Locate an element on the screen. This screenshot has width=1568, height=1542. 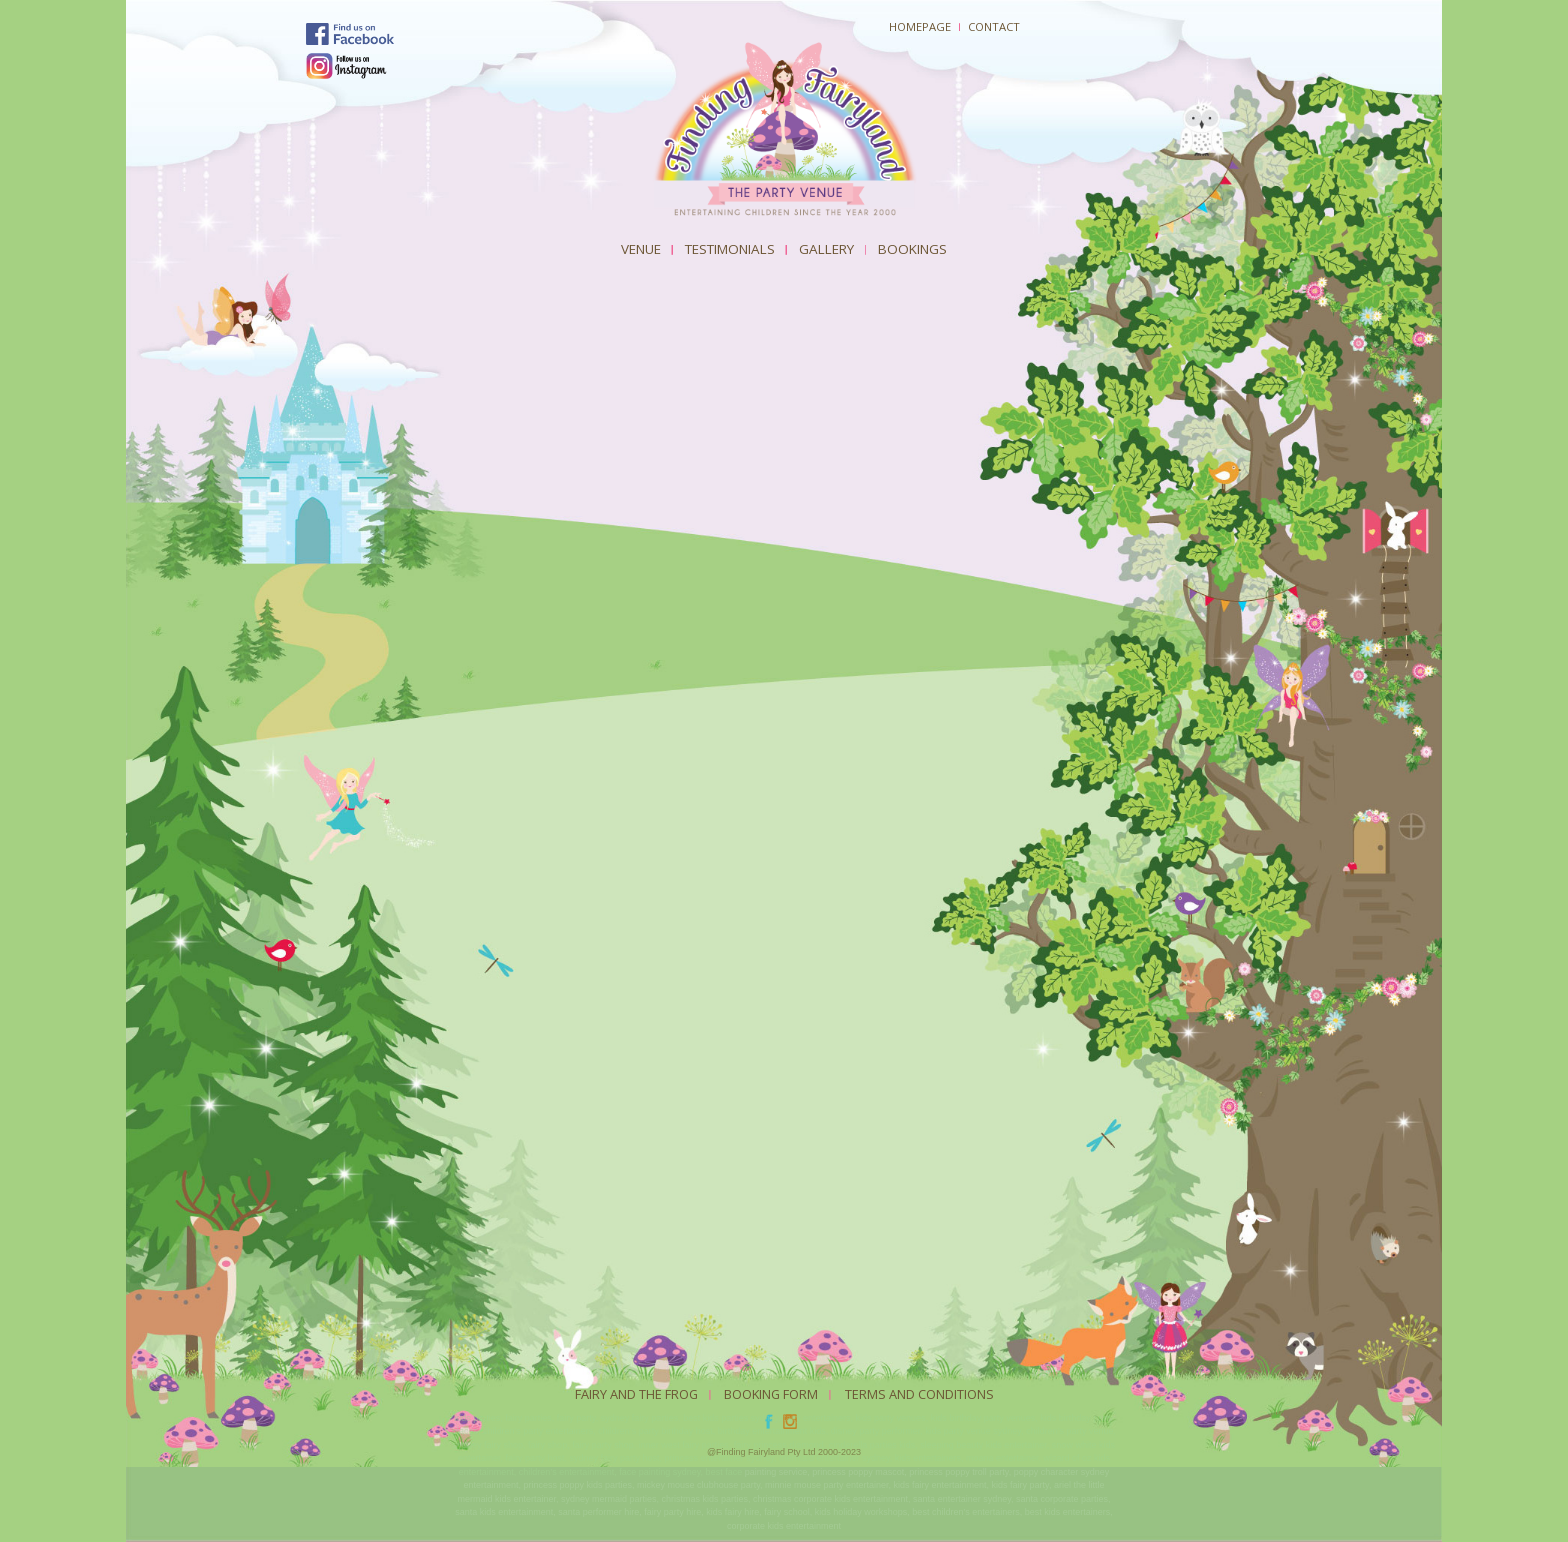
Contact is located at coordinates (994, 26).